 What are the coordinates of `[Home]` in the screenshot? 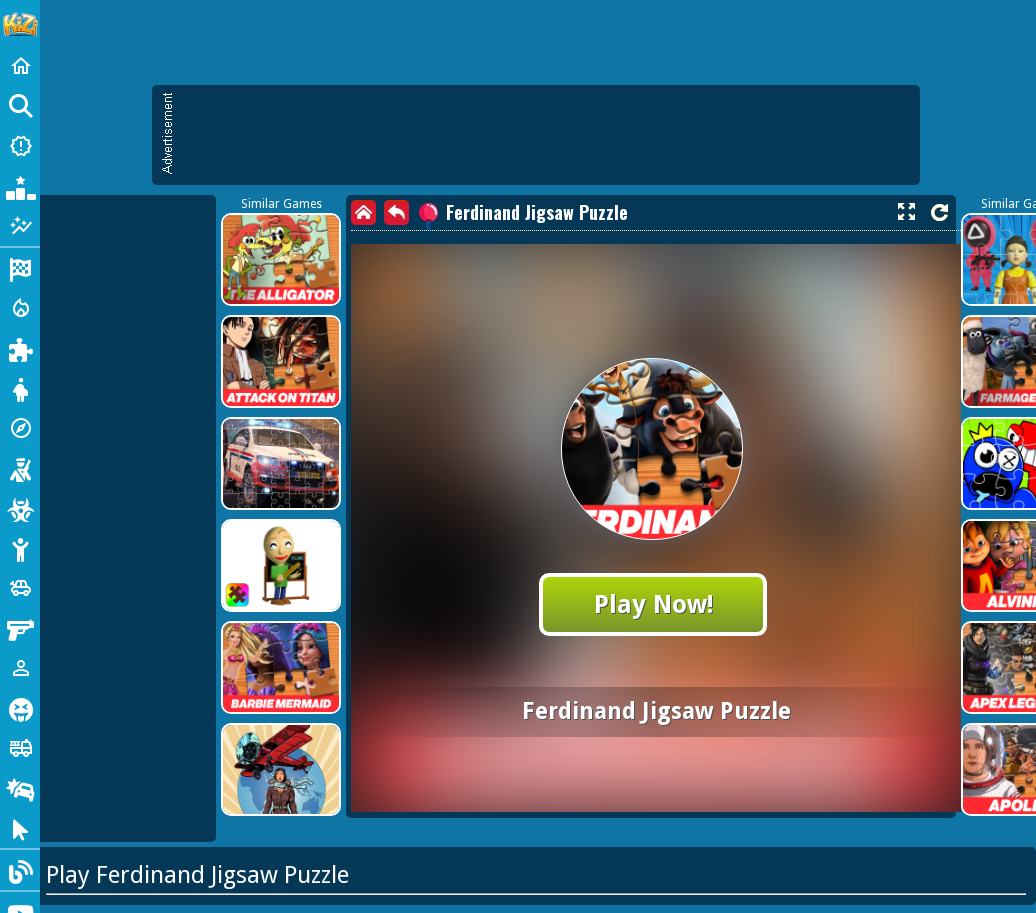 It's located at (20, 66).